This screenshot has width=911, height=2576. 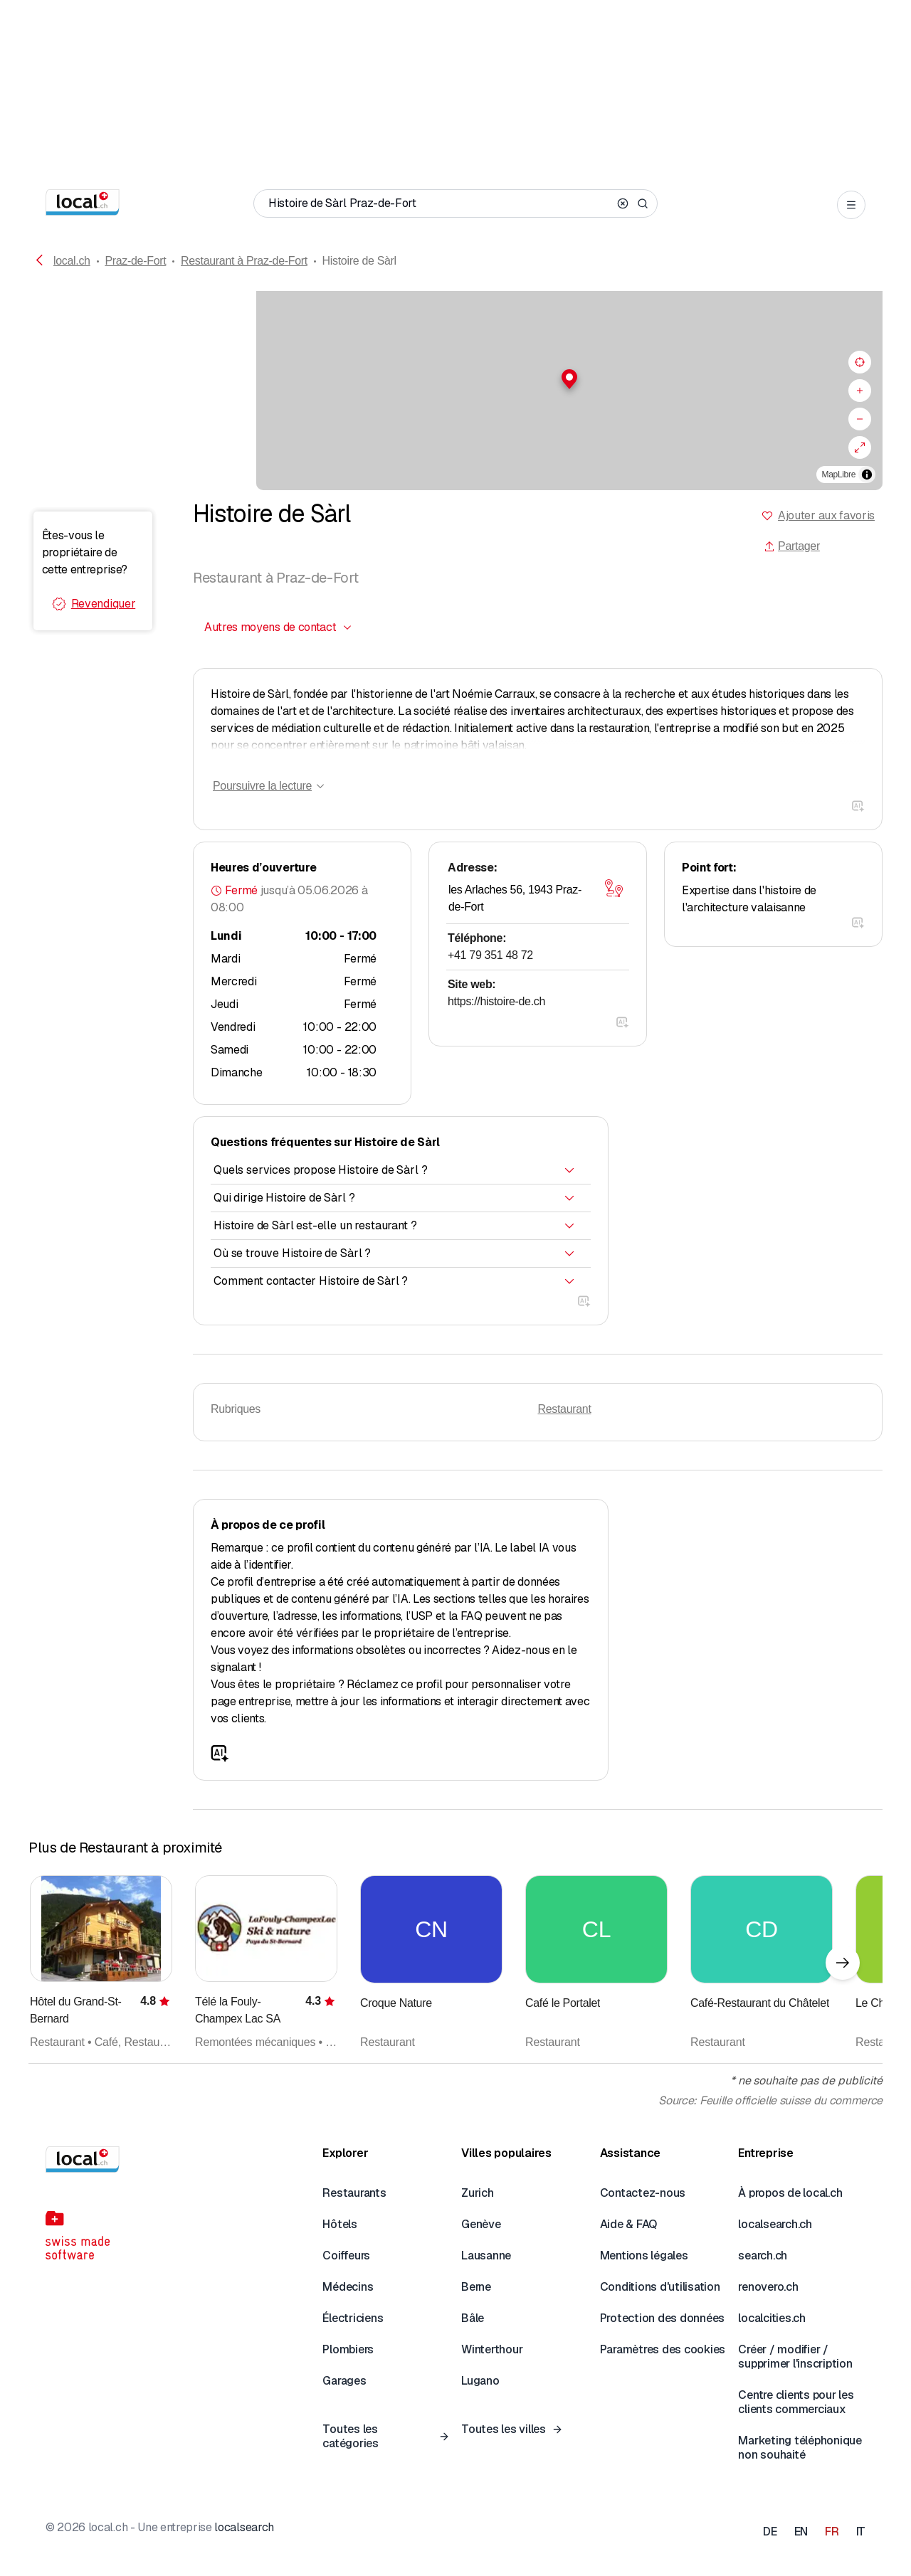 I want to click on +41 79 351 48 72, so click(x=490, y=955).